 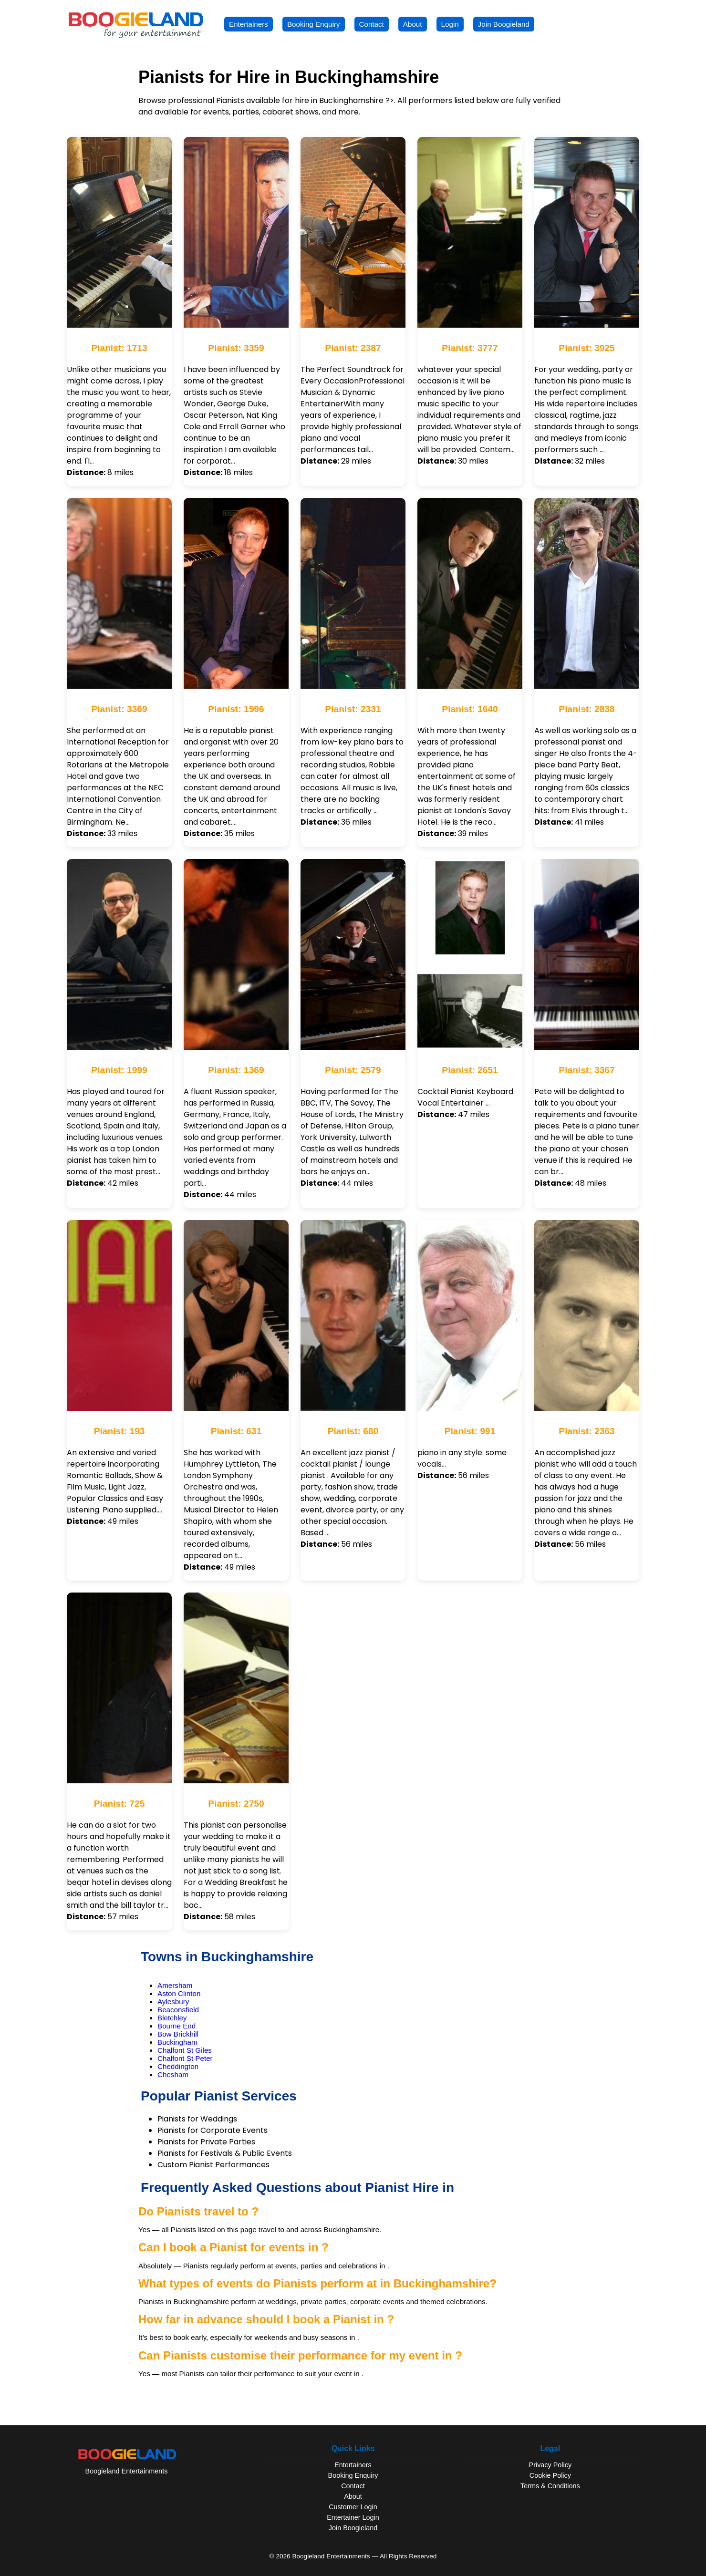 What do you see at coordinates (173, 2001) in the screenshot?
I see `Aylesbury` at bounding box center [173, 2001].